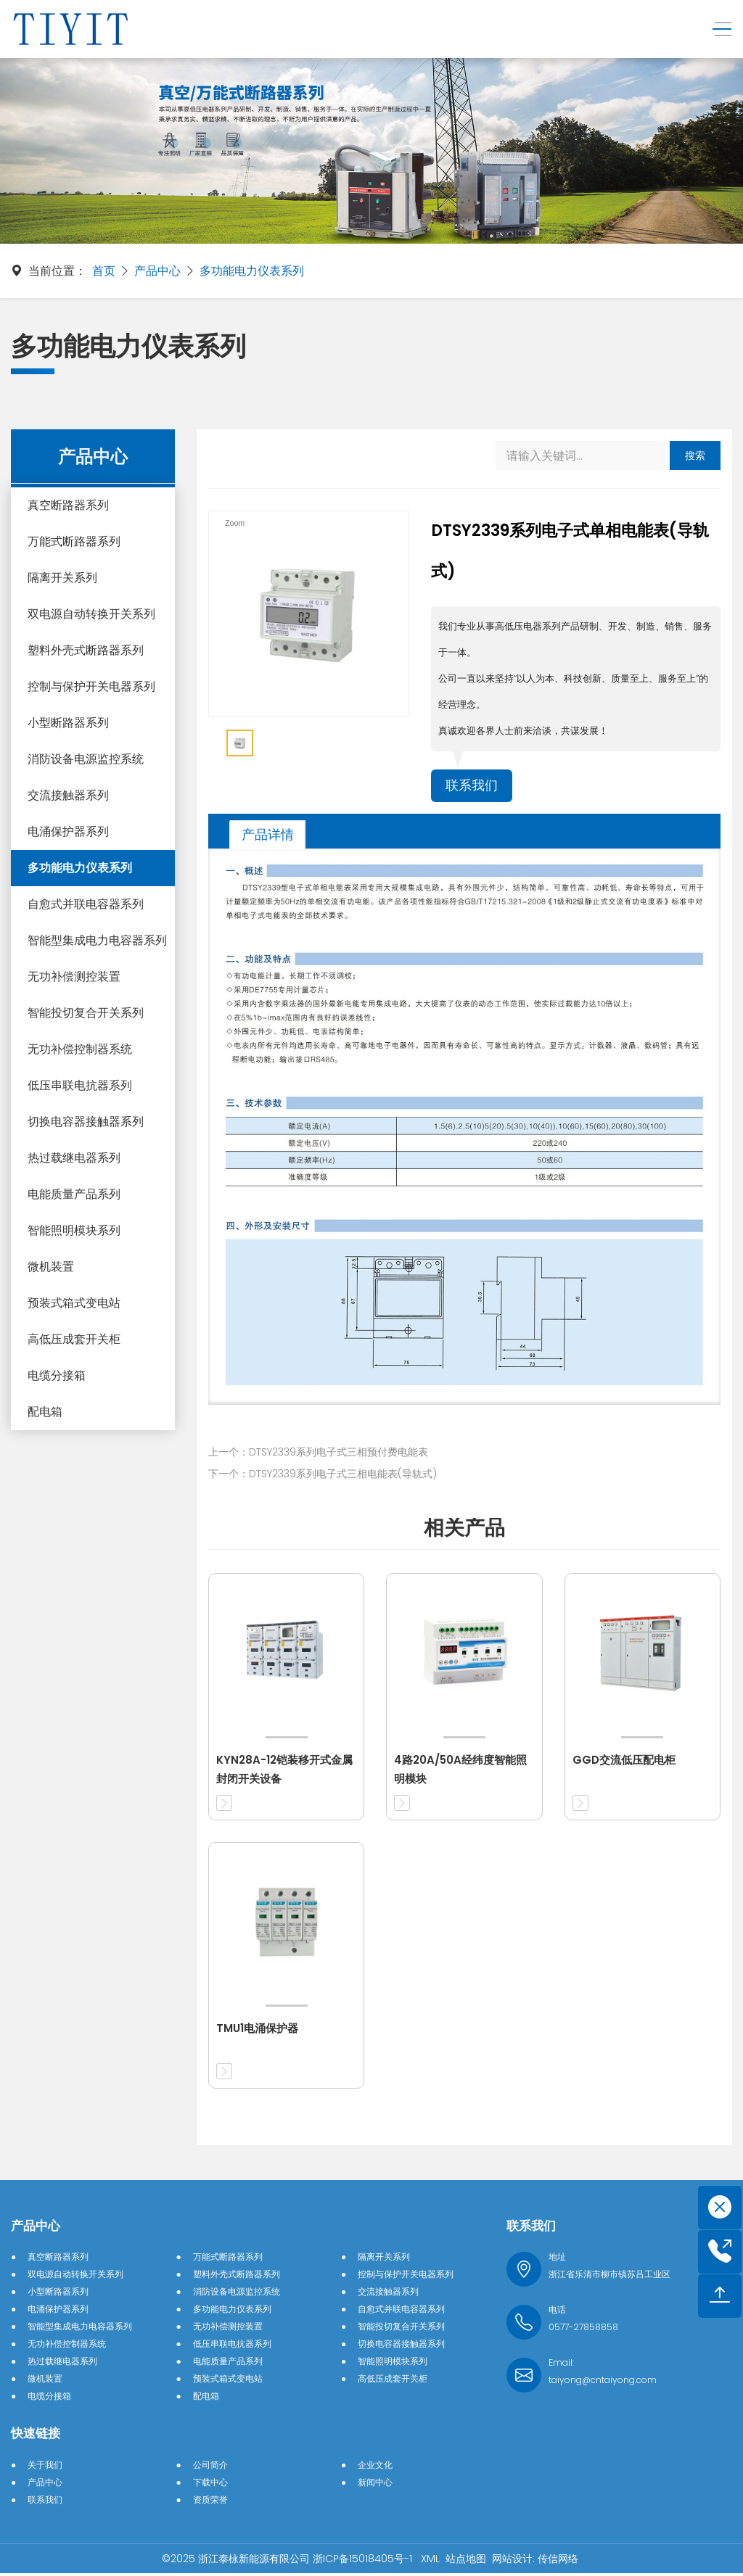 This screenshot has width=743, height=2576. What do you see at coordinates (475, 787) in the screenshot?
I see `联系我们` at bounding box center [475, 787].